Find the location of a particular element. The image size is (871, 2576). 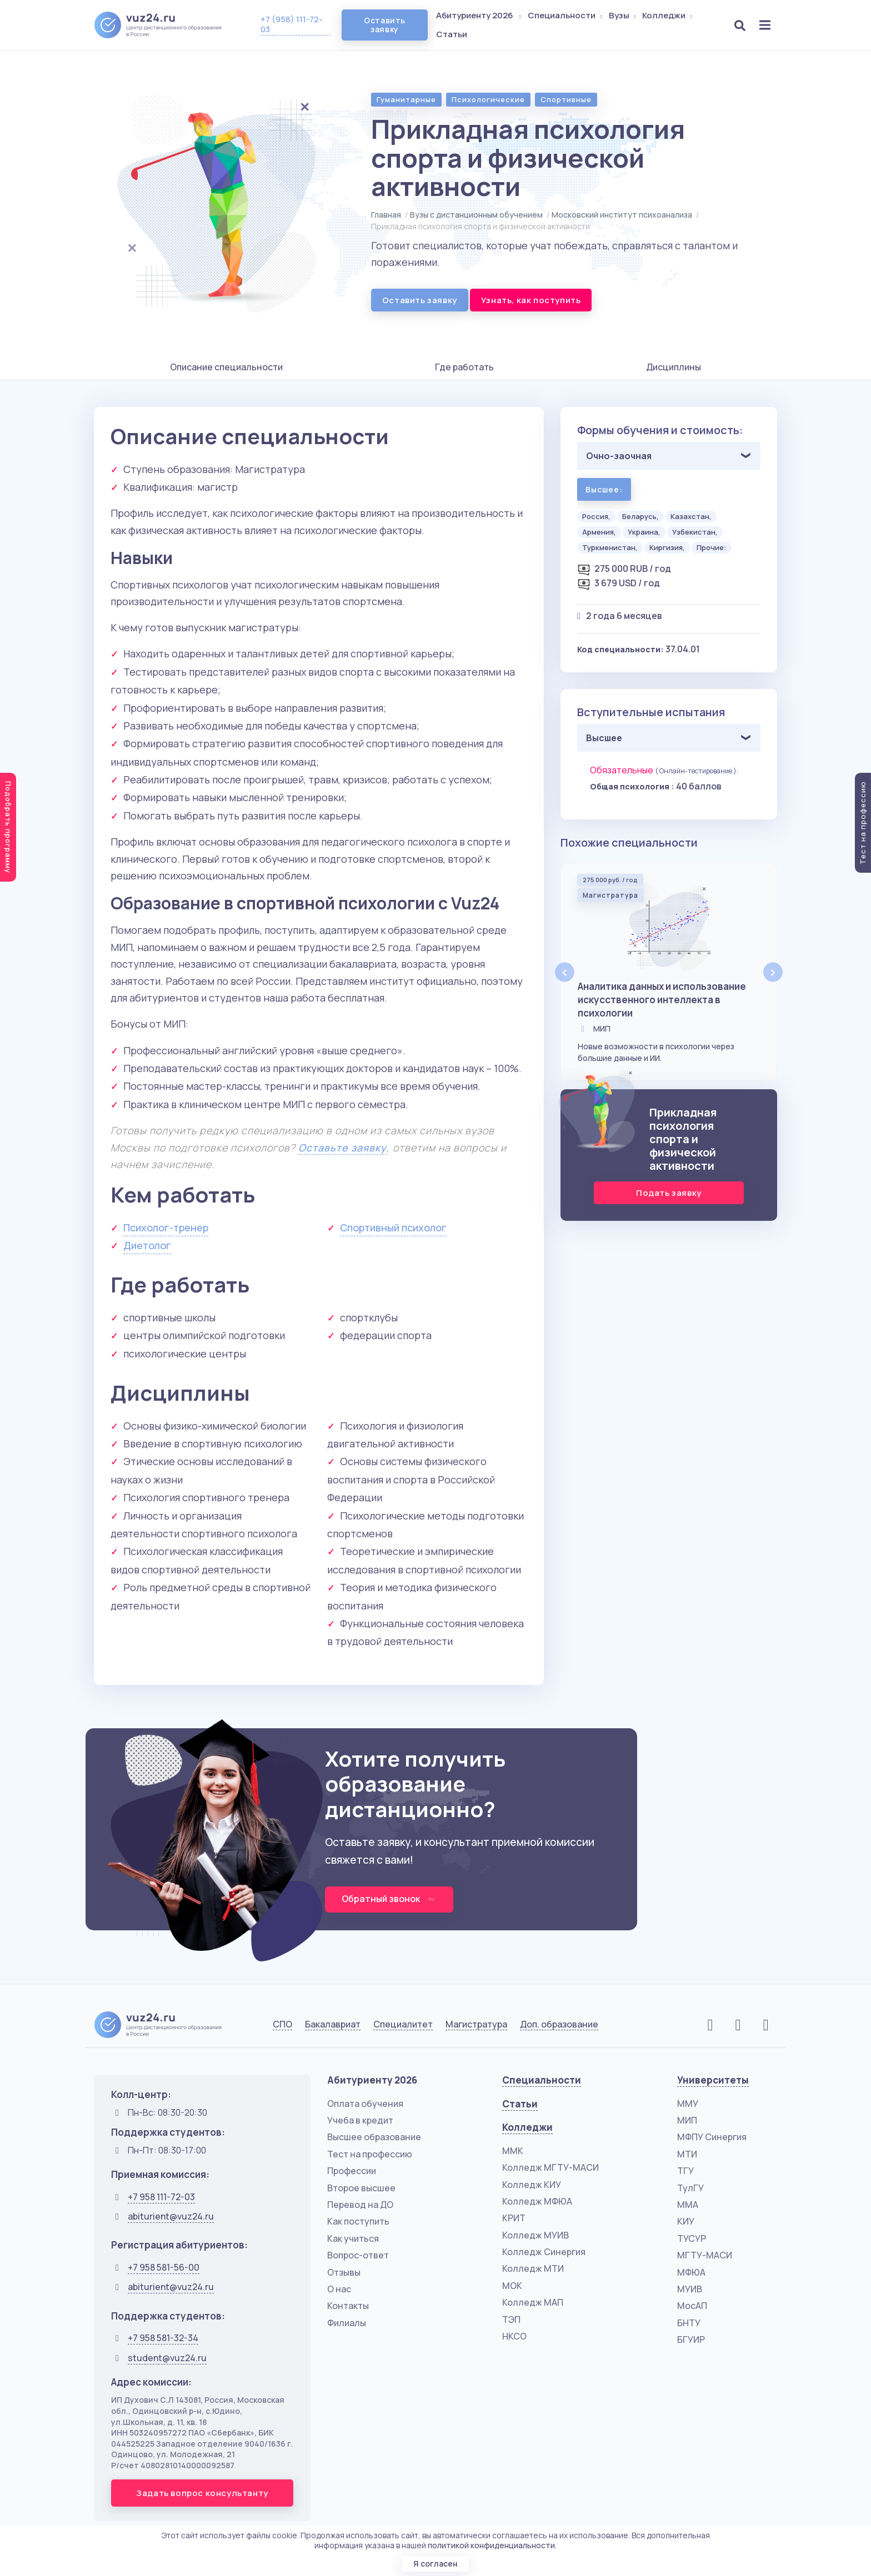

Подать заявку is located at coordinates (669, 1193).